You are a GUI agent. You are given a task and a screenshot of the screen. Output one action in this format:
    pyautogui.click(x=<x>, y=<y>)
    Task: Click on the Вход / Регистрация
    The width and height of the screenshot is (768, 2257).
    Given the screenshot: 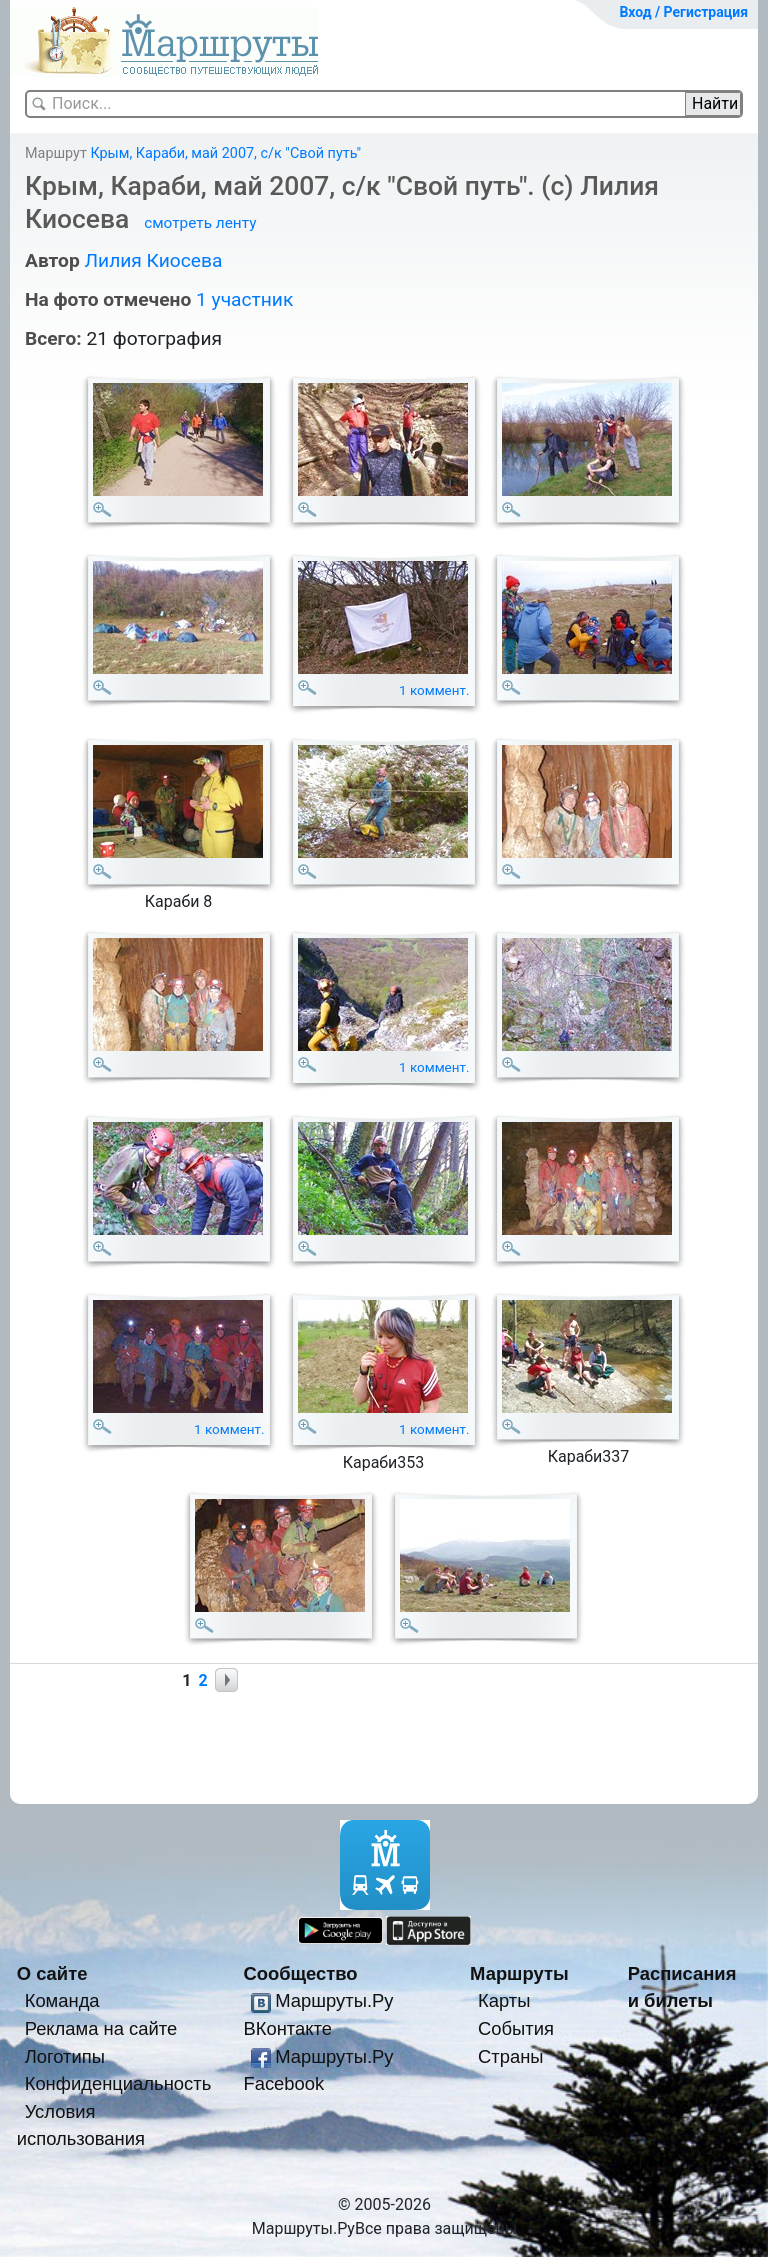 What is the action you would take?
    pyautogui.click(x=683, y=12)
    